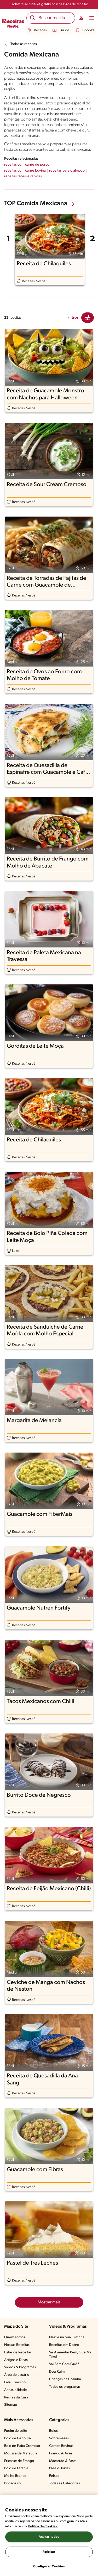 The height and width of the screenshot is (2576, 98). I want to click on Molho Branco, so click(15, 2476).